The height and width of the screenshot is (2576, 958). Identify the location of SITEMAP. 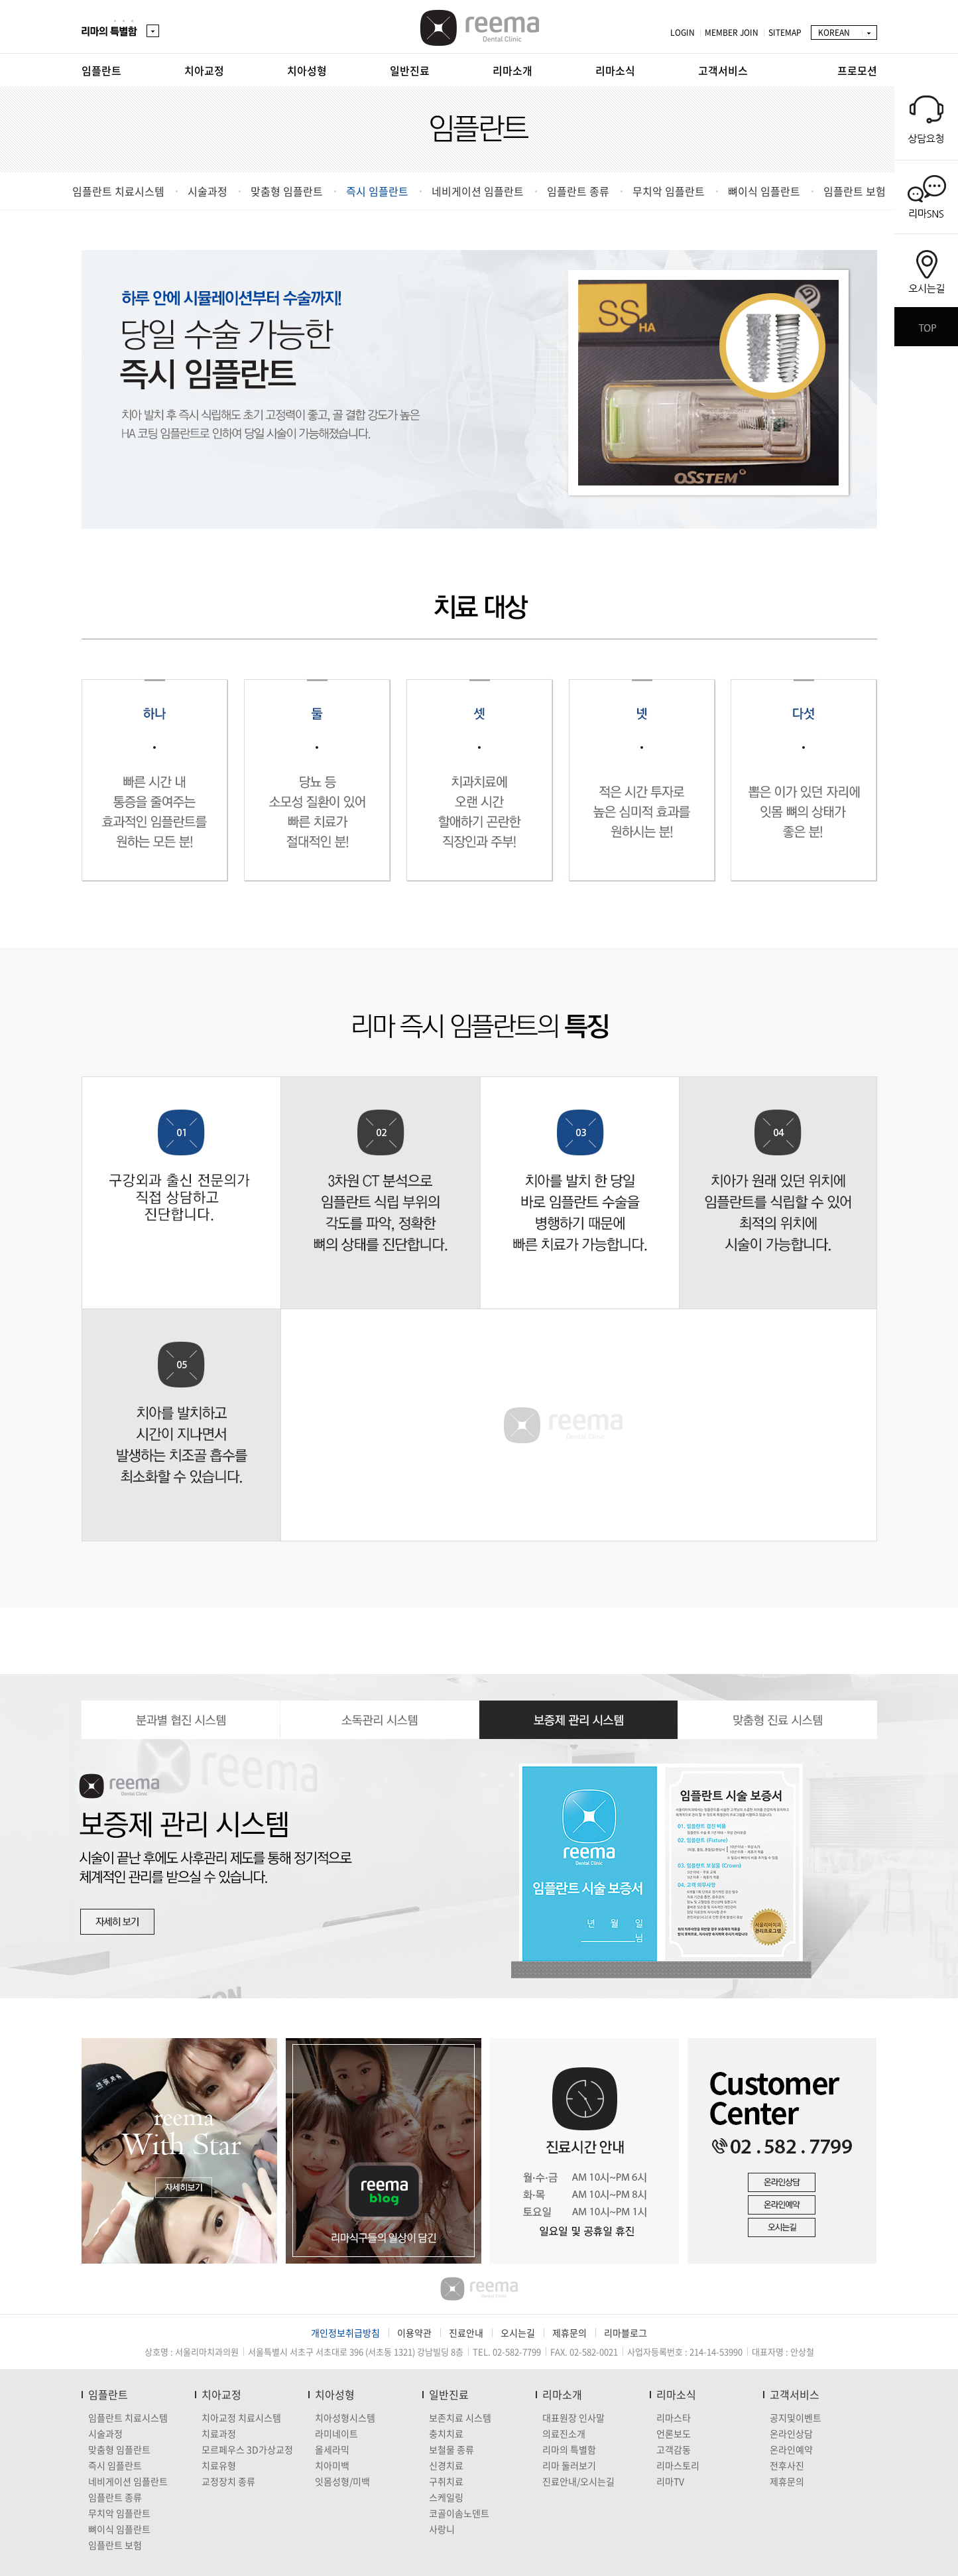
(785, 32).